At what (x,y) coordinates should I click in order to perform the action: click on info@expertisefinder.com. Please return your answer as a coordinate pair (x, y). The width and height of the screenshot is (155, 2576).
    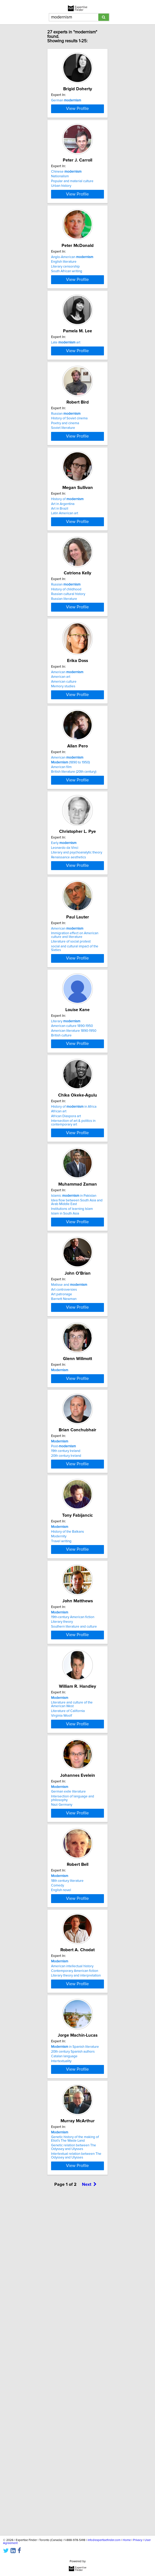
    Looking at the image, I should click on (104, 2540).